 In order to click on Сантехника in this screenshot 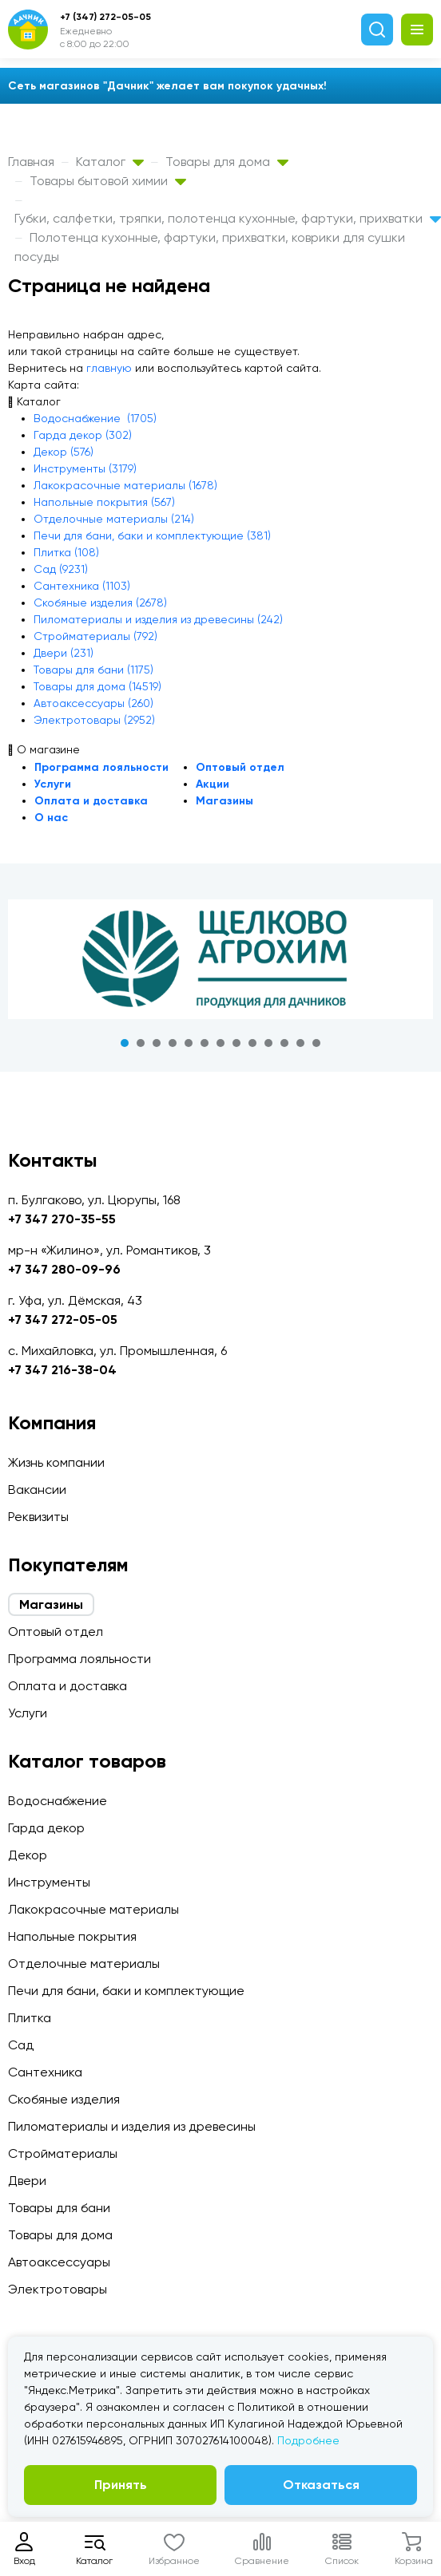, I will do `click(45, 2072)`.